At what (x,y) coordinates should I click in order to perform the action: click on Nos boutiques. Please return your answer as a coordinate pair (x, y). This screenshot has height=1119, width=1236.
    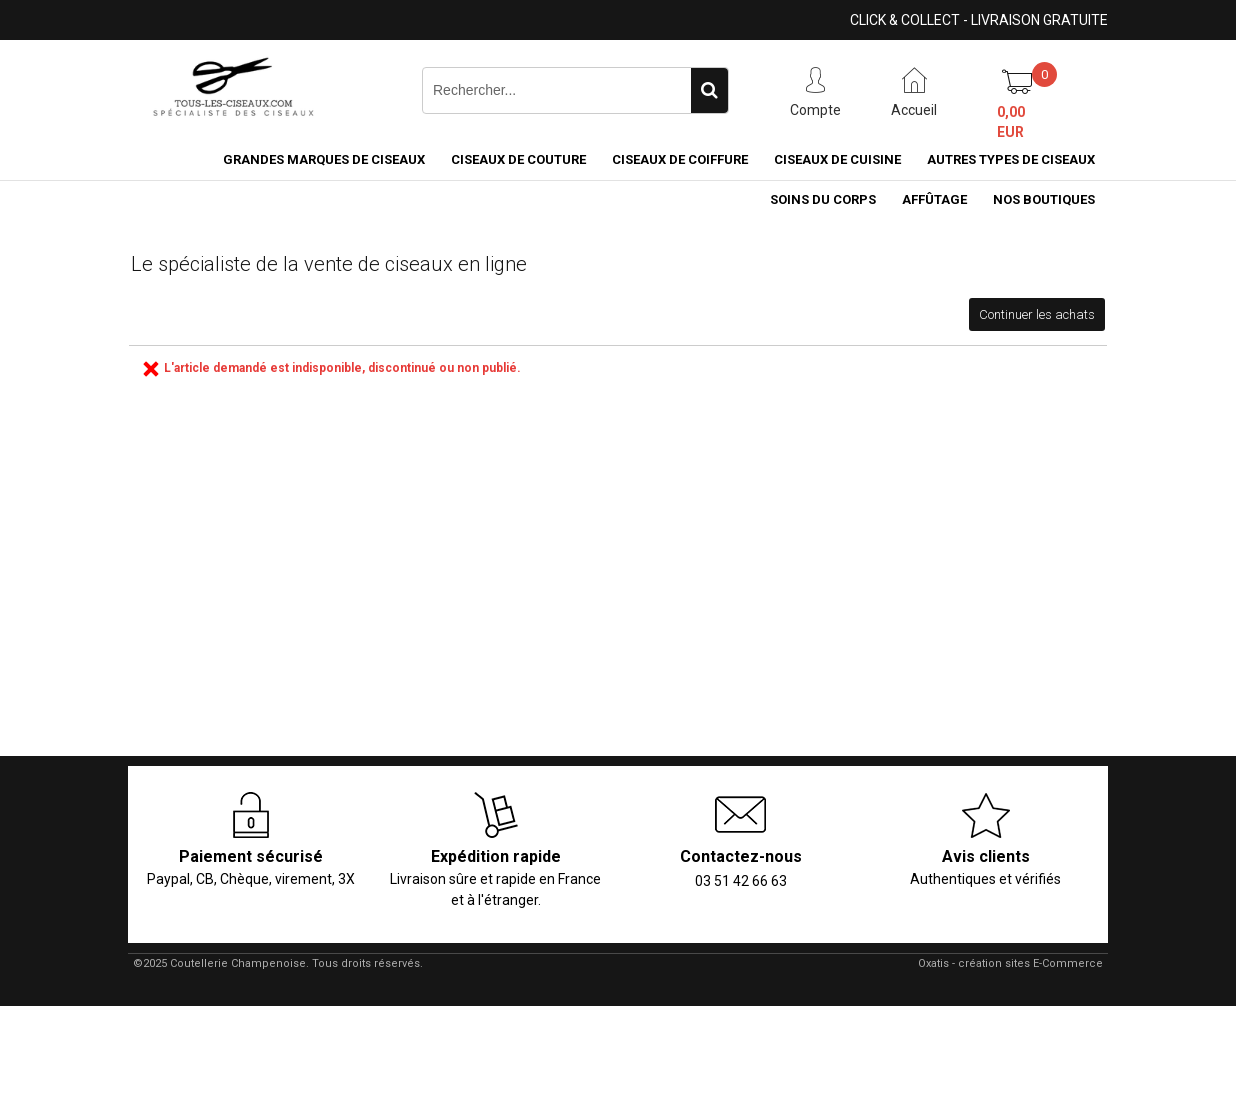
    Looking at the image, I should click on (1044, 199).